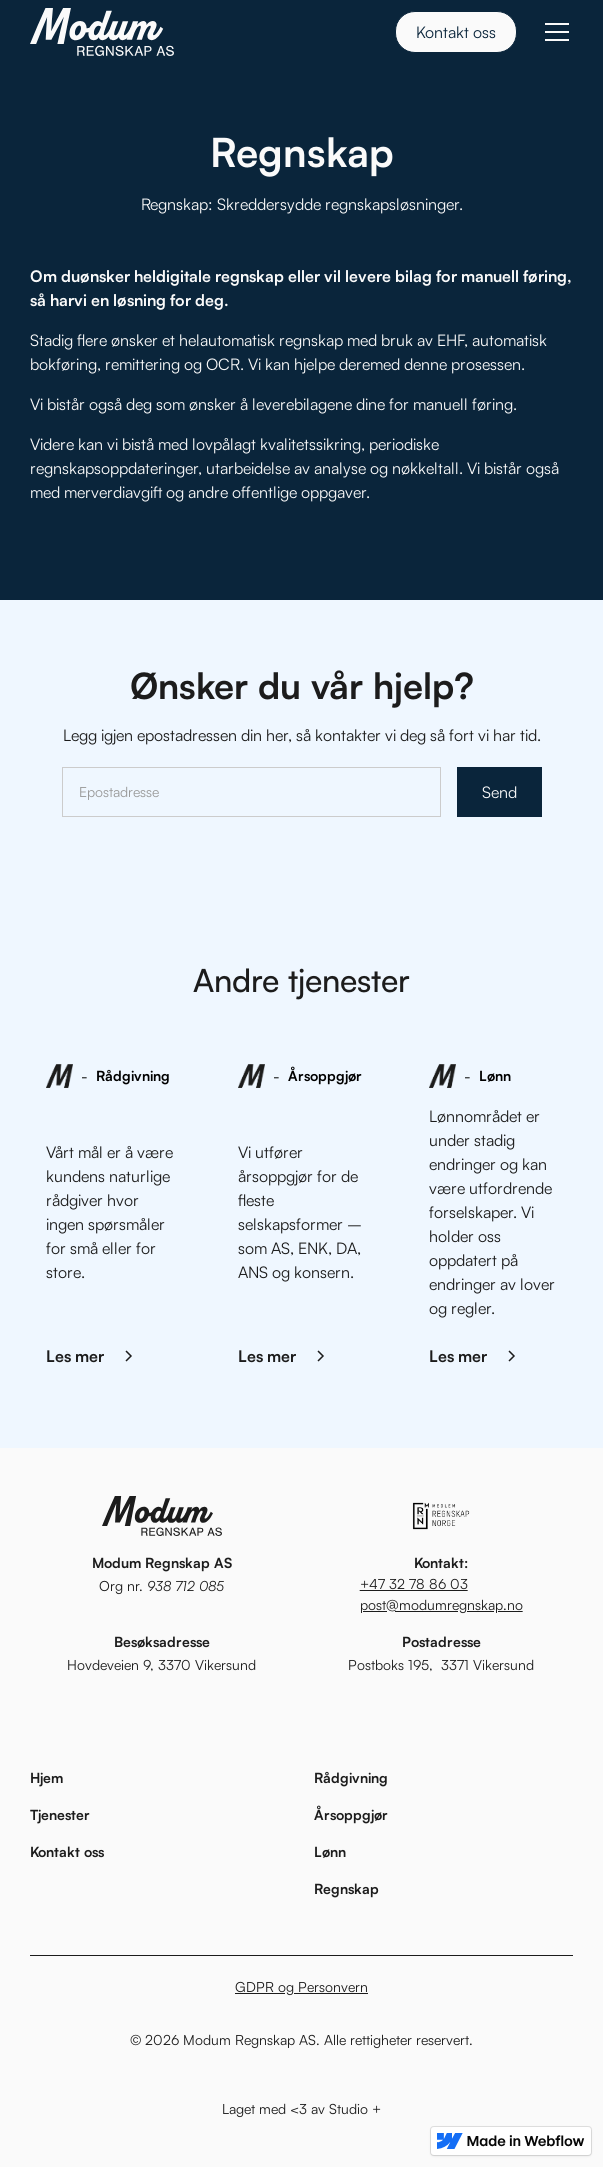  Describe the element at coordinates (456, 32) in the screenshot. I see `Kontakt oss` at that location.